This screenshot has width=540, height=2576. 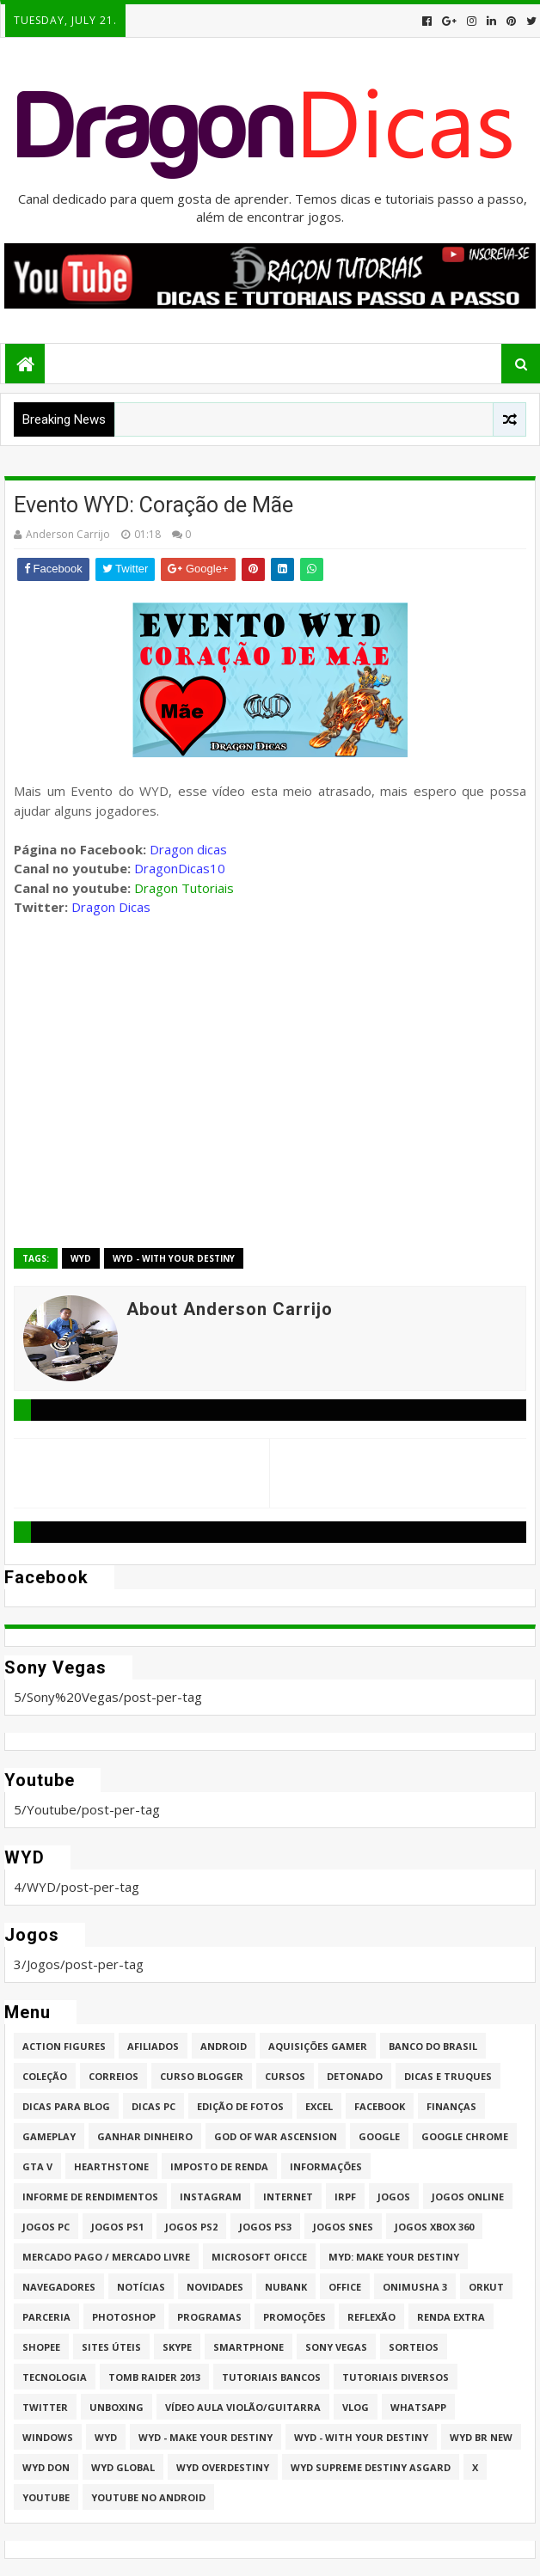 I want to click on Promoções, so click(x=294, y=2316).